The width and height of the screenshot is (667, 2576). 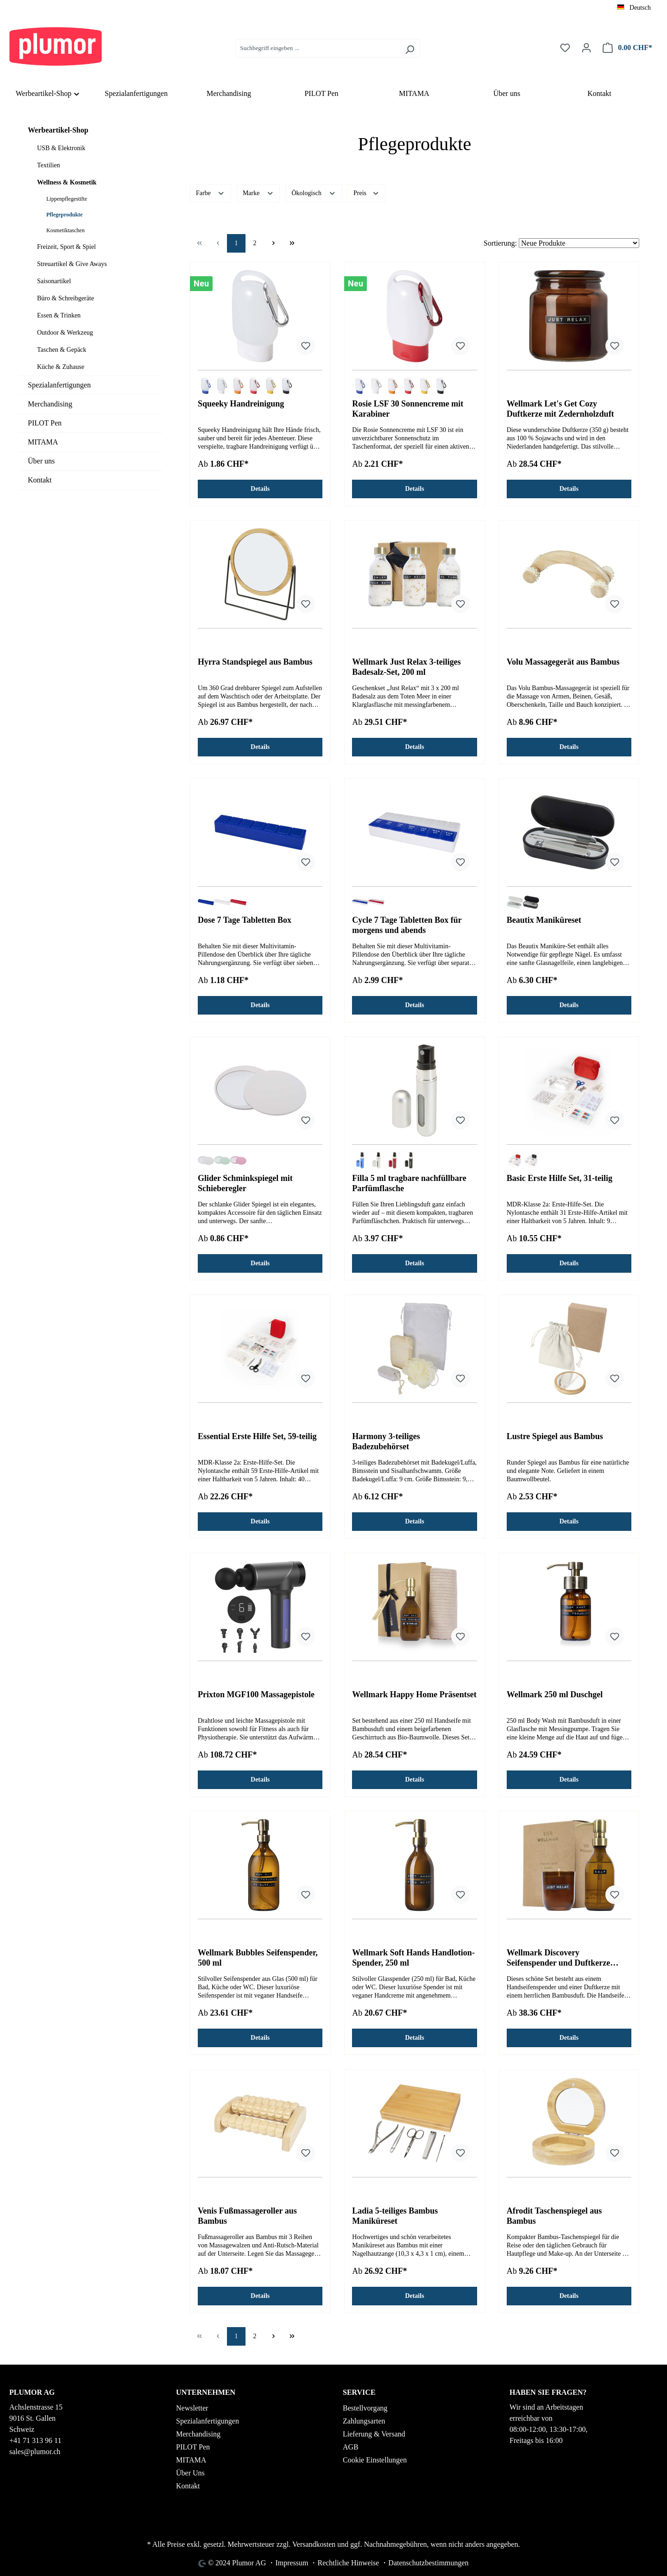 What do you see at coordinates (366, 192) in the screenshot?
I see `Preis` at bounding box center [366, 192].